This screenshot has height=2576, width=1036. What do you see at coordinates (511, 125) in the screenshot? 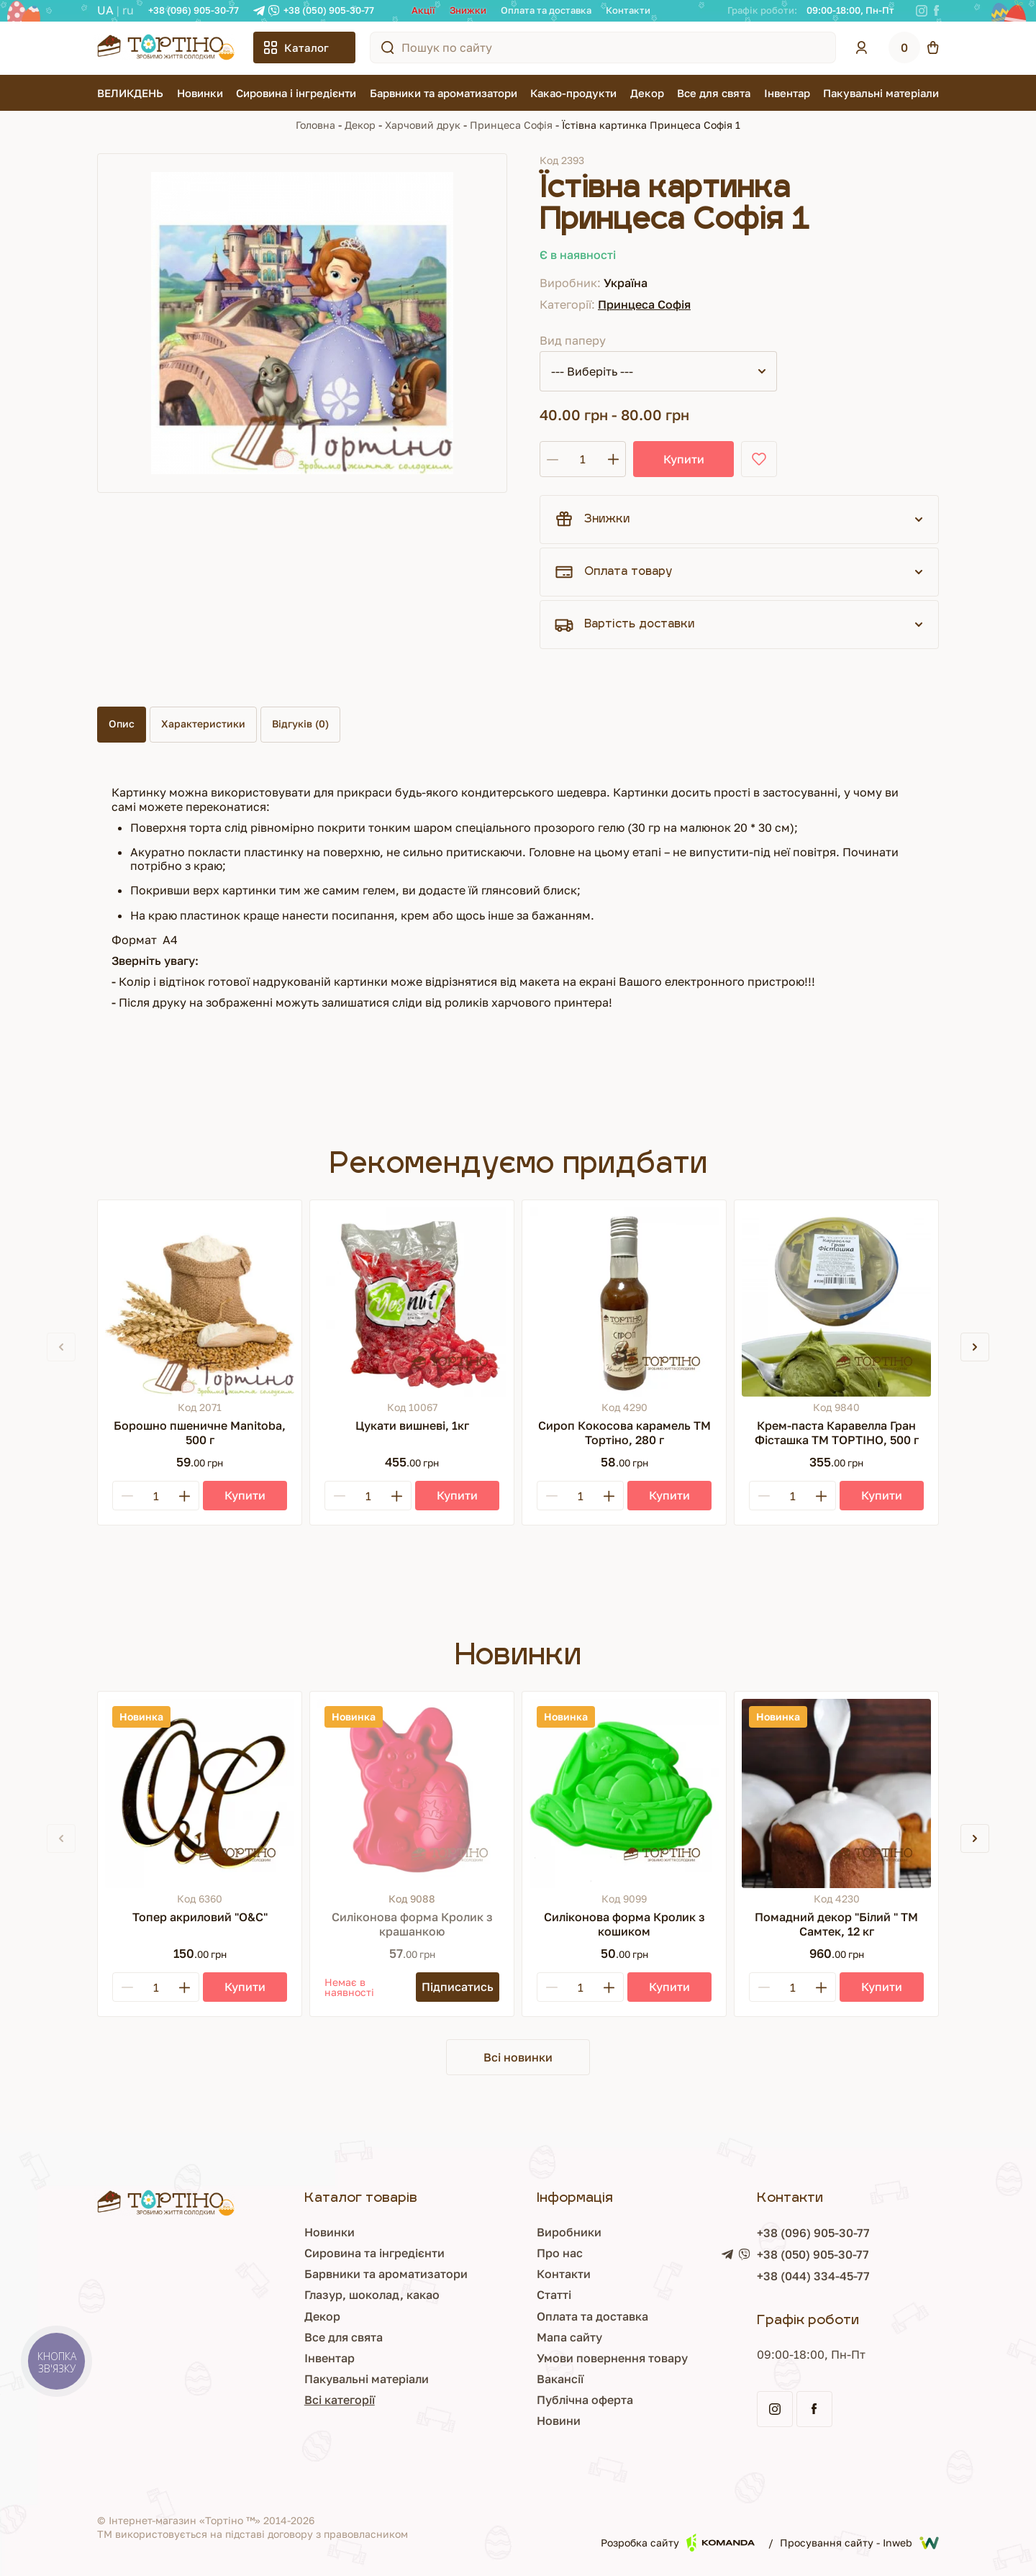
I see `Принцеса Софія` at bounding box center [511, 125].